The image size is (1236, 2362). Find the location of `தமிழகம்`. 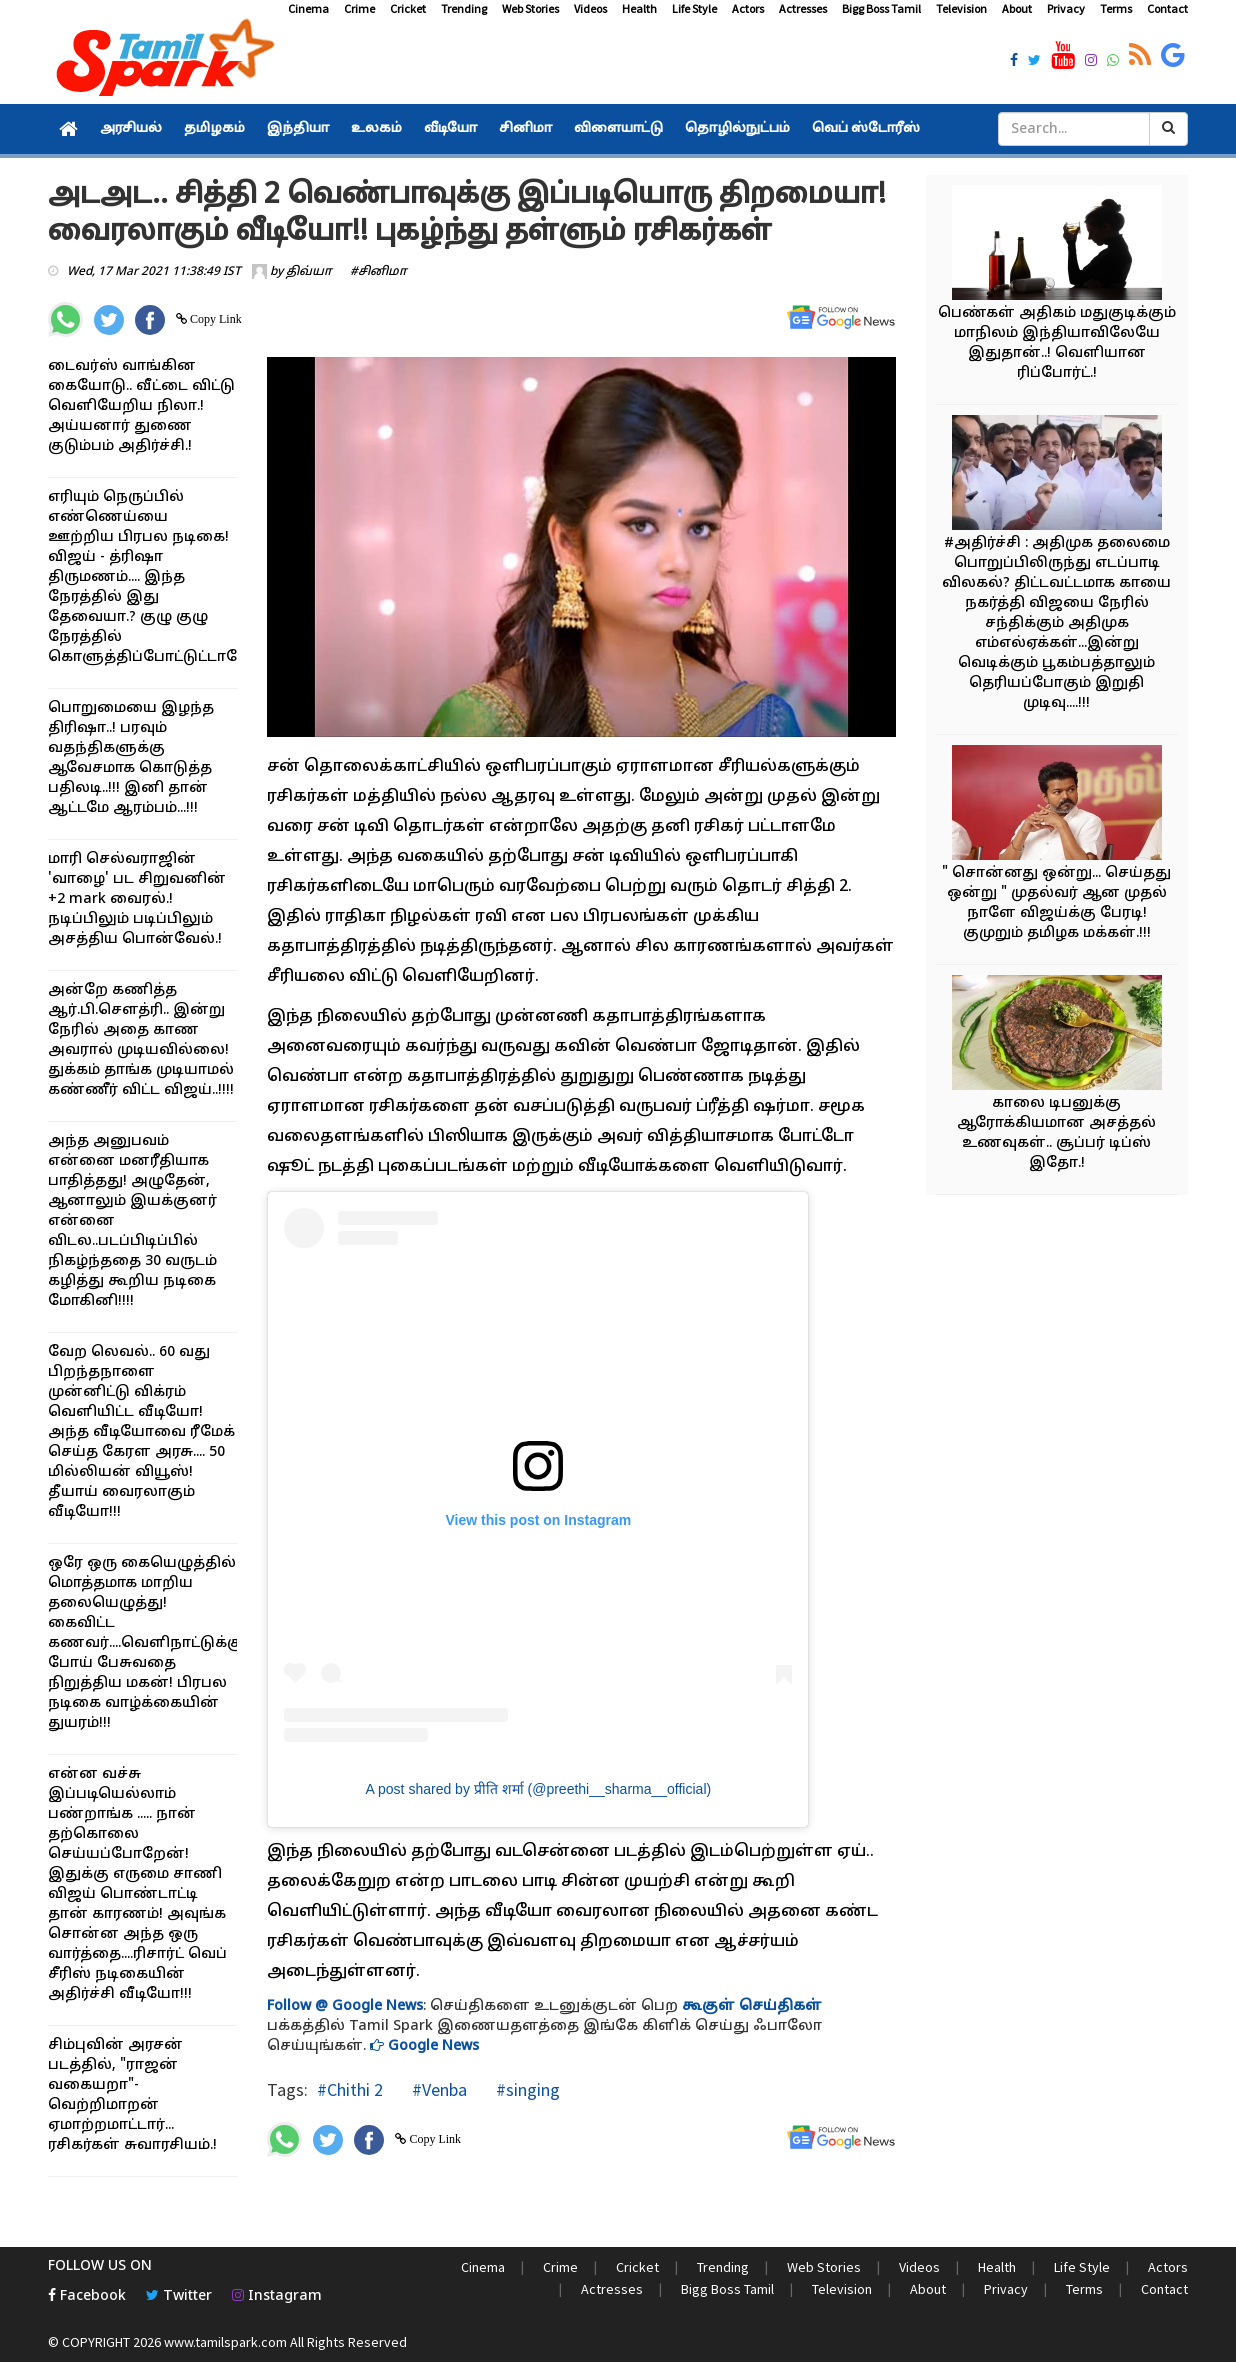

தமிழகம் is located at coordinates (214, 129).